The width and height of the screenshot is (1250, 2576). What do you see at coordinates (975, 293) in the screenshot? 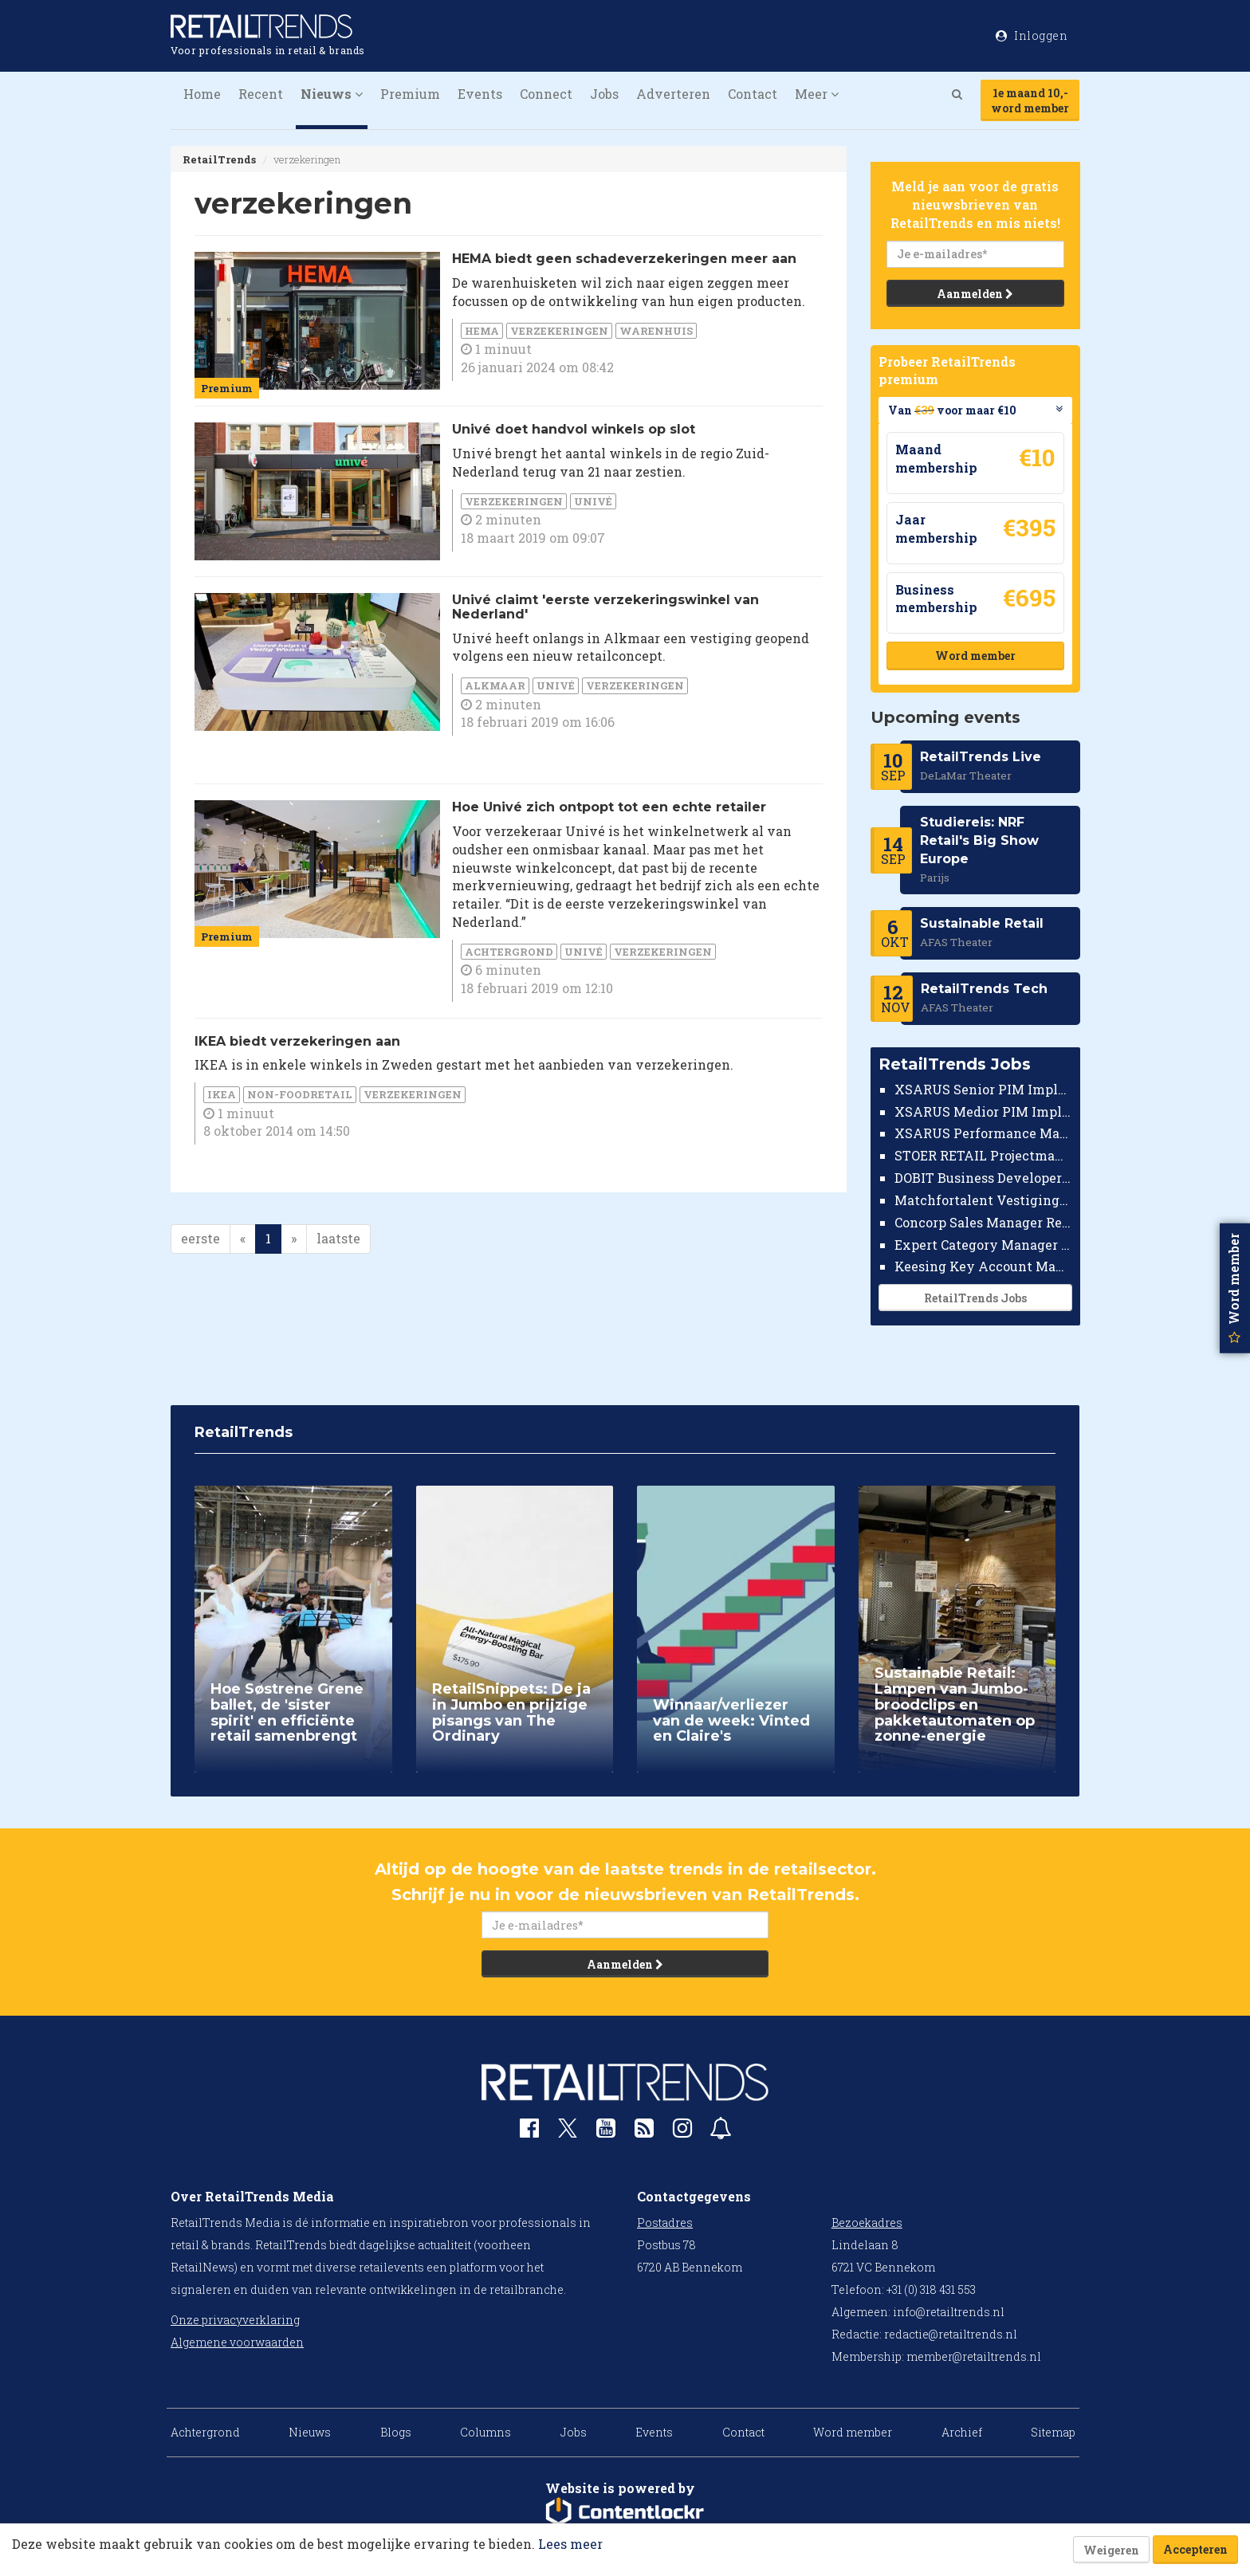
I see `Aanmelden` at bounding box center [975, 293].